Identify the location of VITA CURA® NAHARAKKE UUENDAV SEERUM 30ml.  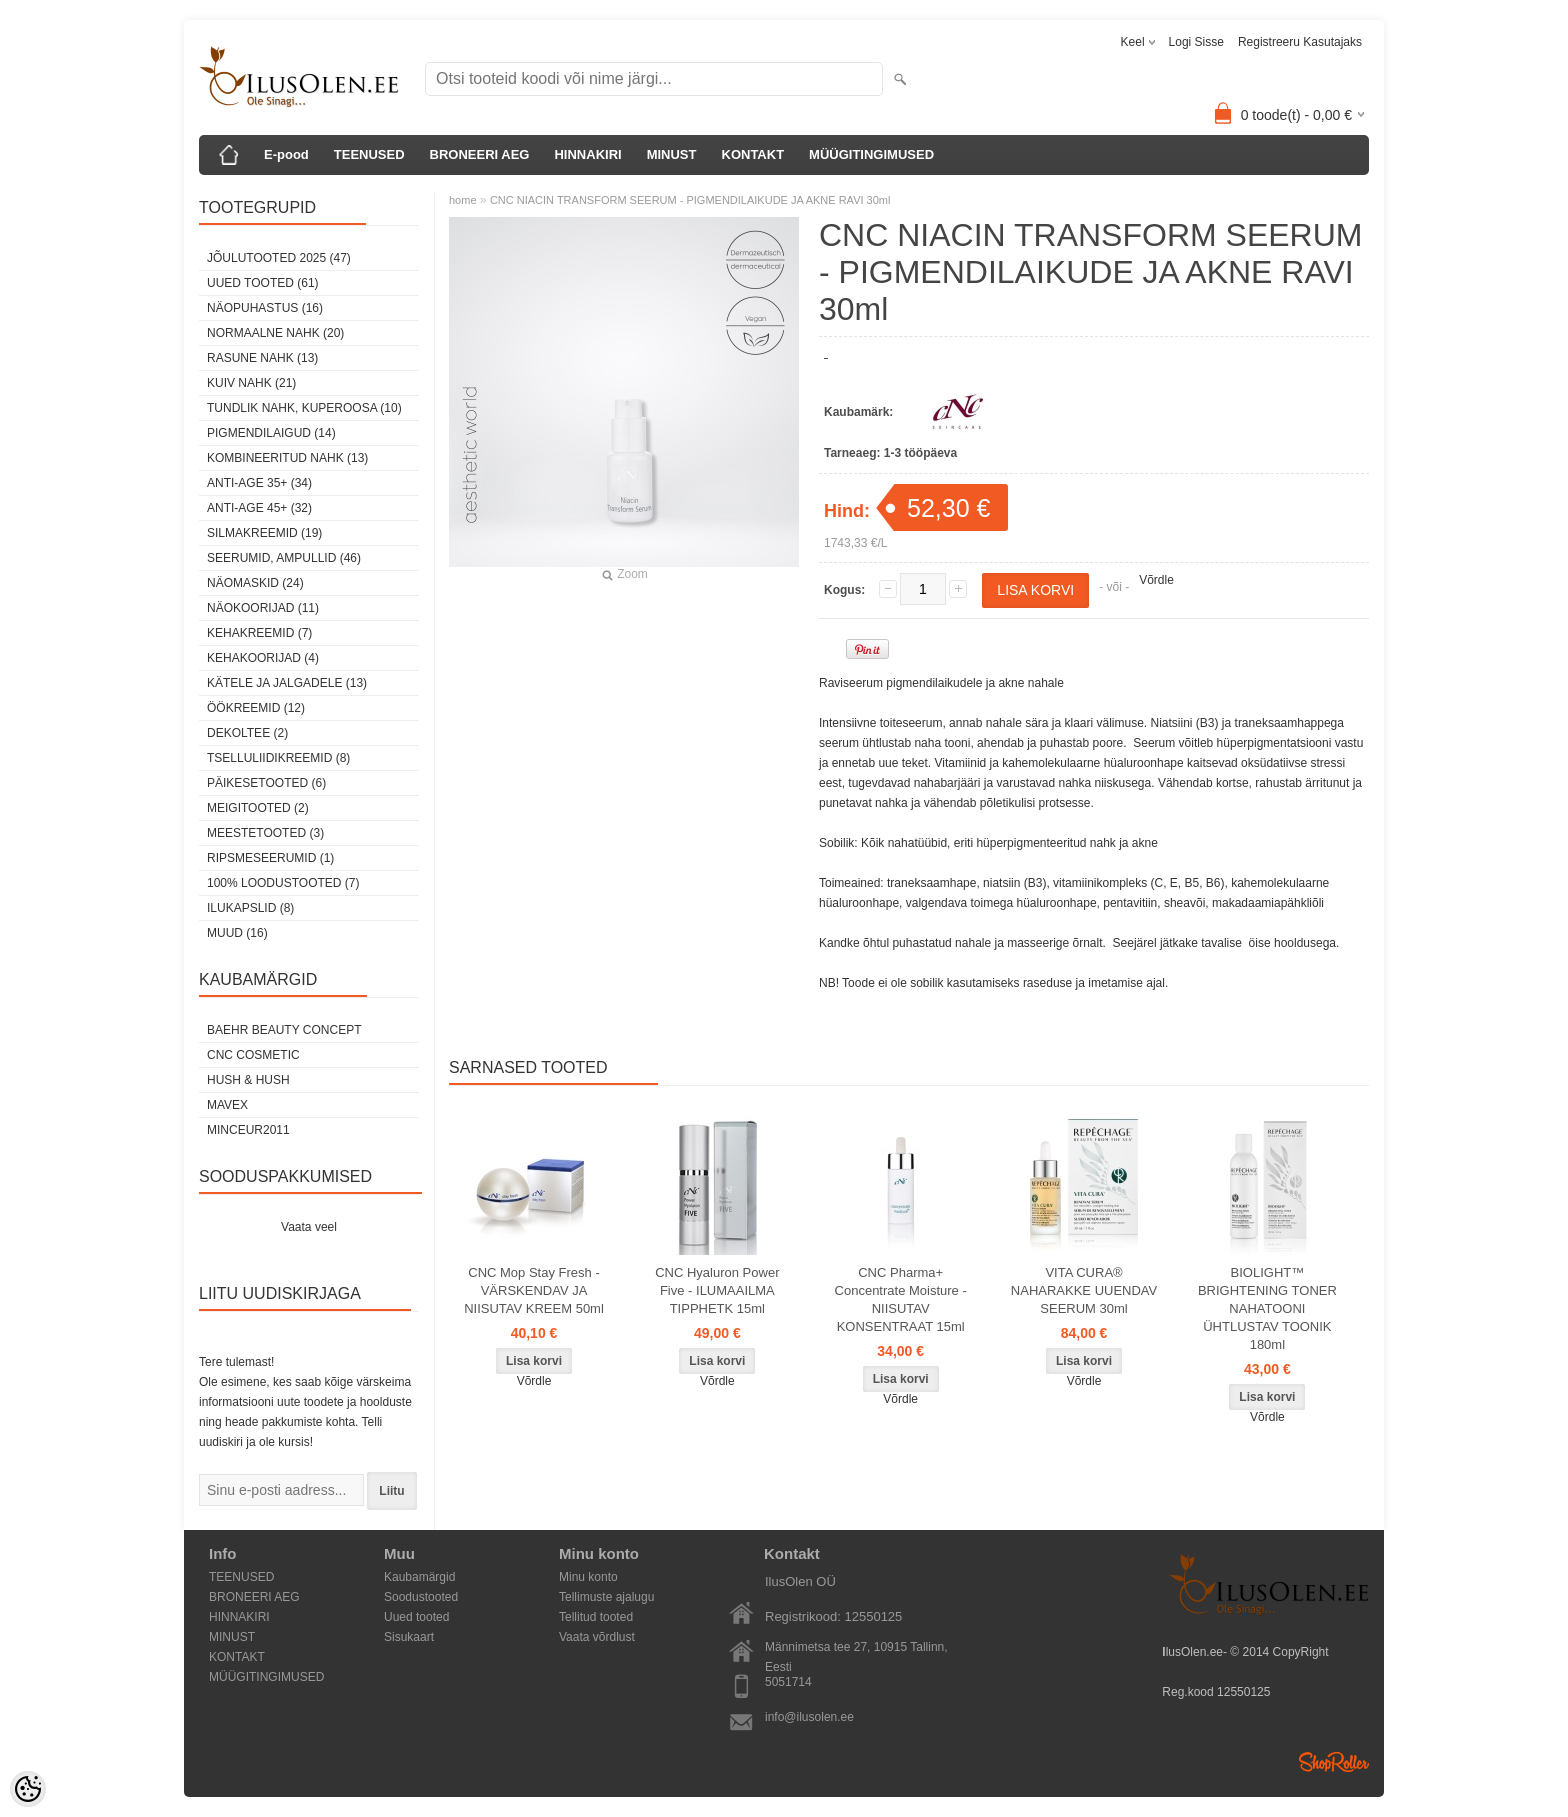
(1084, 1290).